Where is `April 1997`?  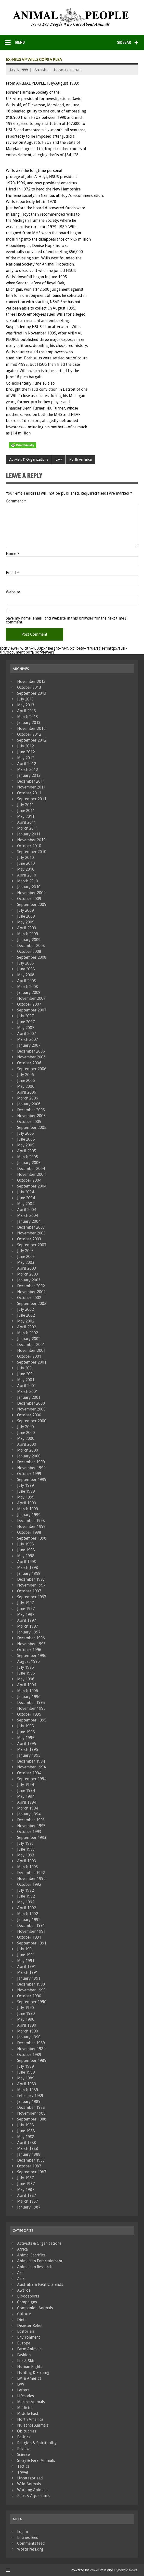 April 1997 is located at coordinates (26, 1620).